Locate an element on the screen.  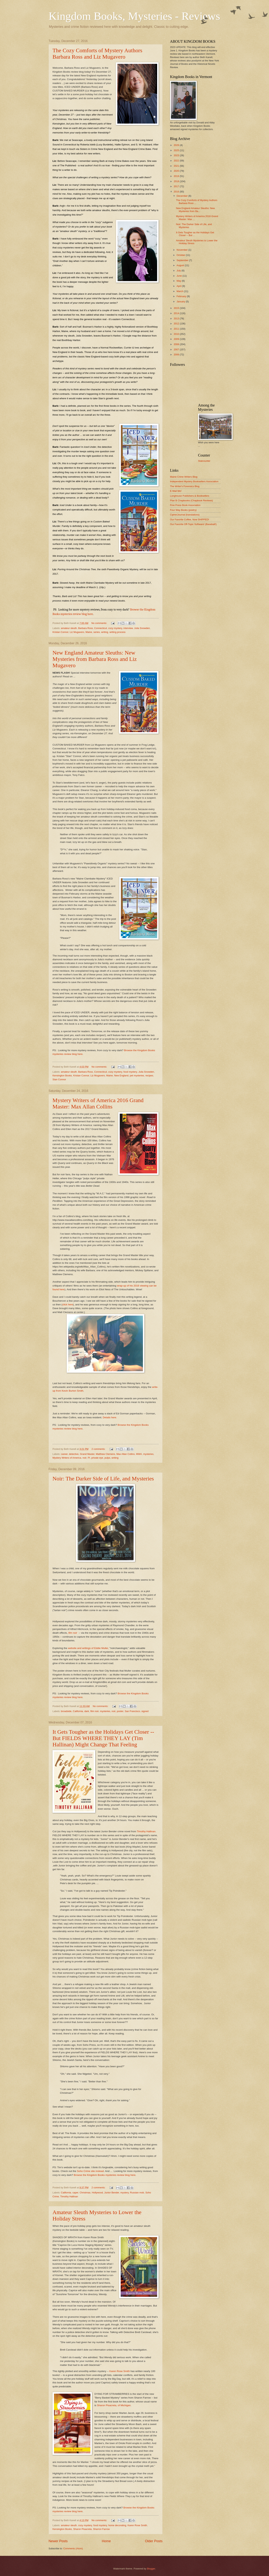
Sharron Farrow is located at coordinates (101, 2529).